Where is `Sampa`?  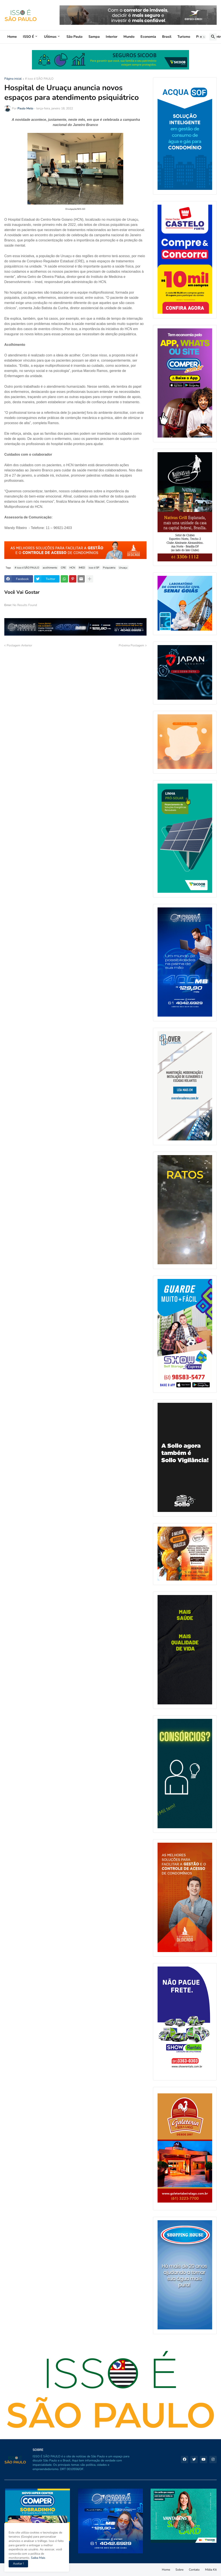
Sampa is located at coordinates (94, 36).